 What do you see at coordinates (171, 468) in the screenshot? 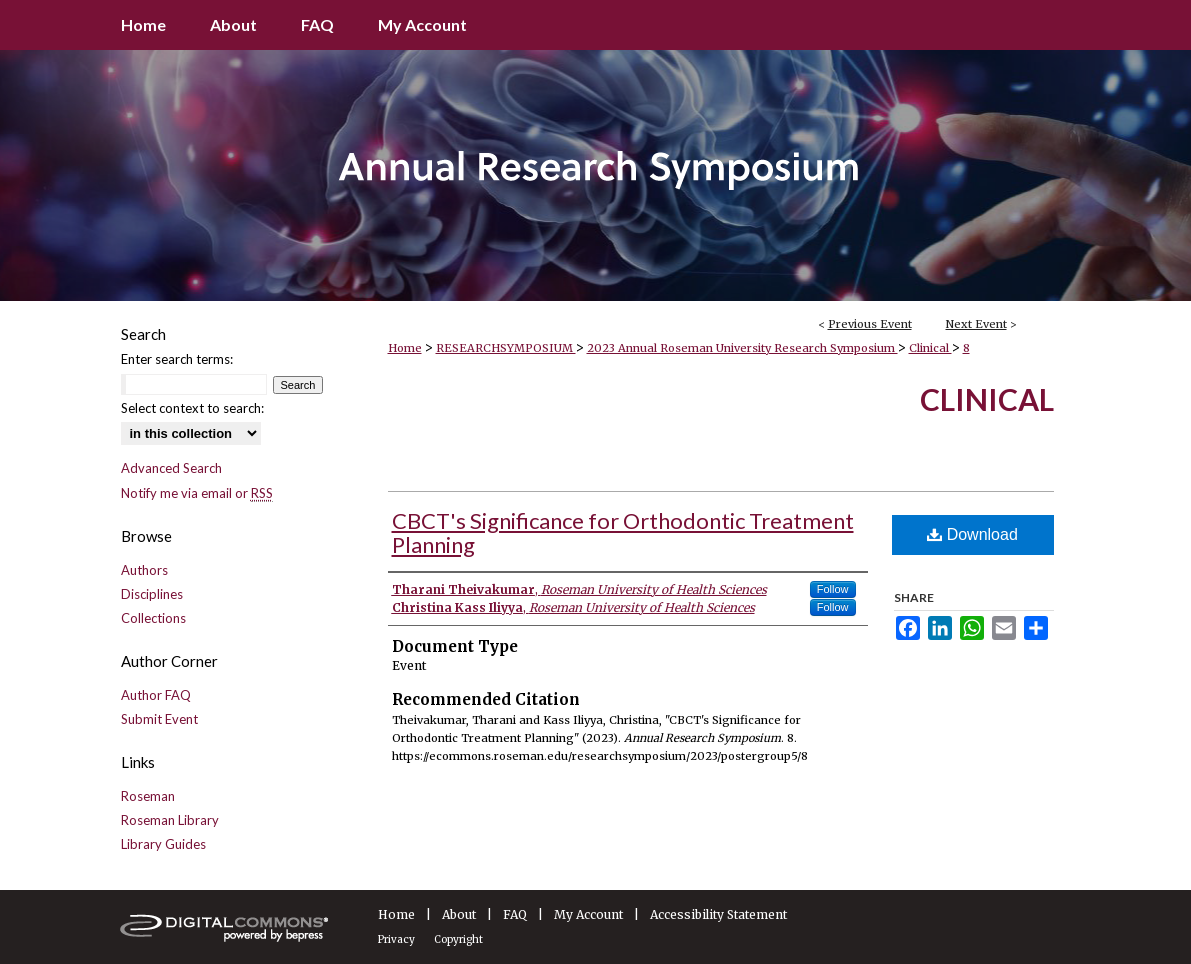
I see `Advanced Search` at bounding box center [171, 468].